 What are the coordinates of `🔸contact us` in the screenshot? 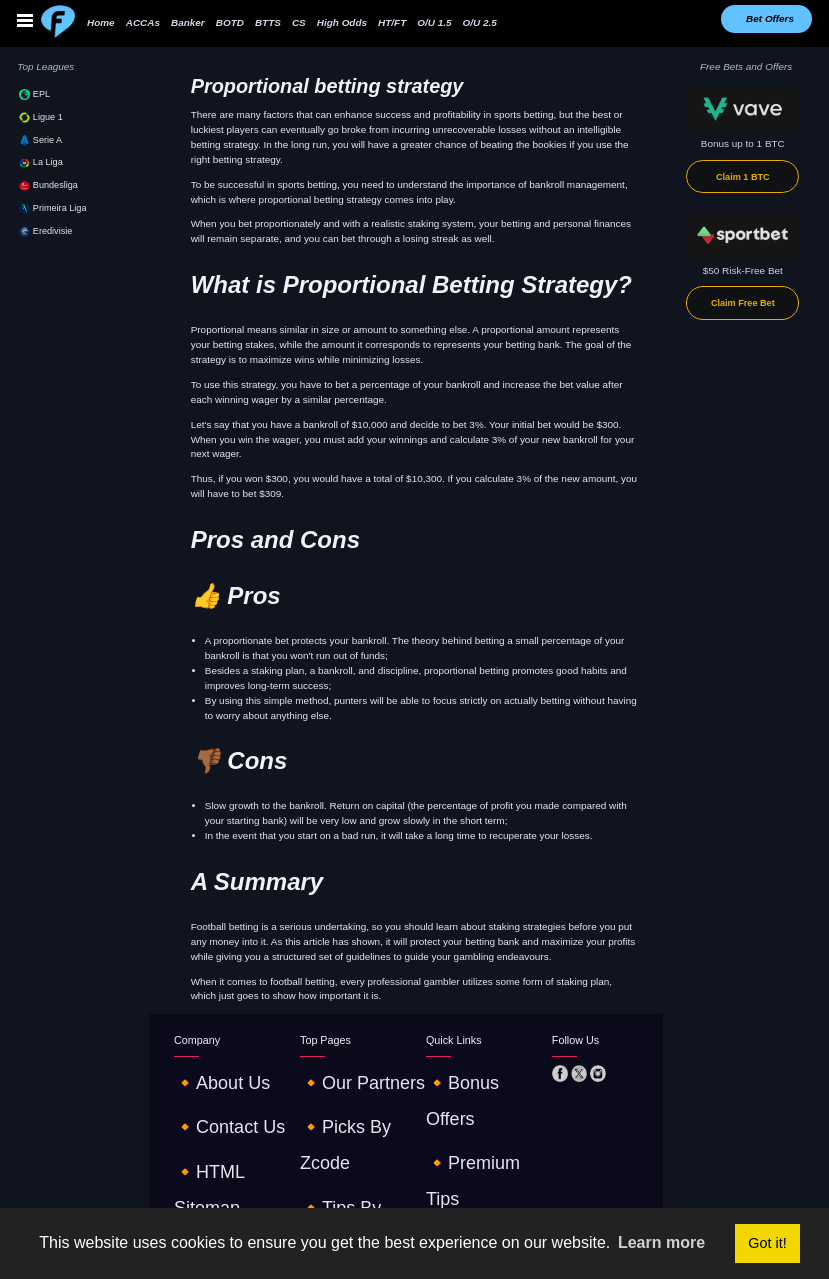 It's located at (204, 1093).